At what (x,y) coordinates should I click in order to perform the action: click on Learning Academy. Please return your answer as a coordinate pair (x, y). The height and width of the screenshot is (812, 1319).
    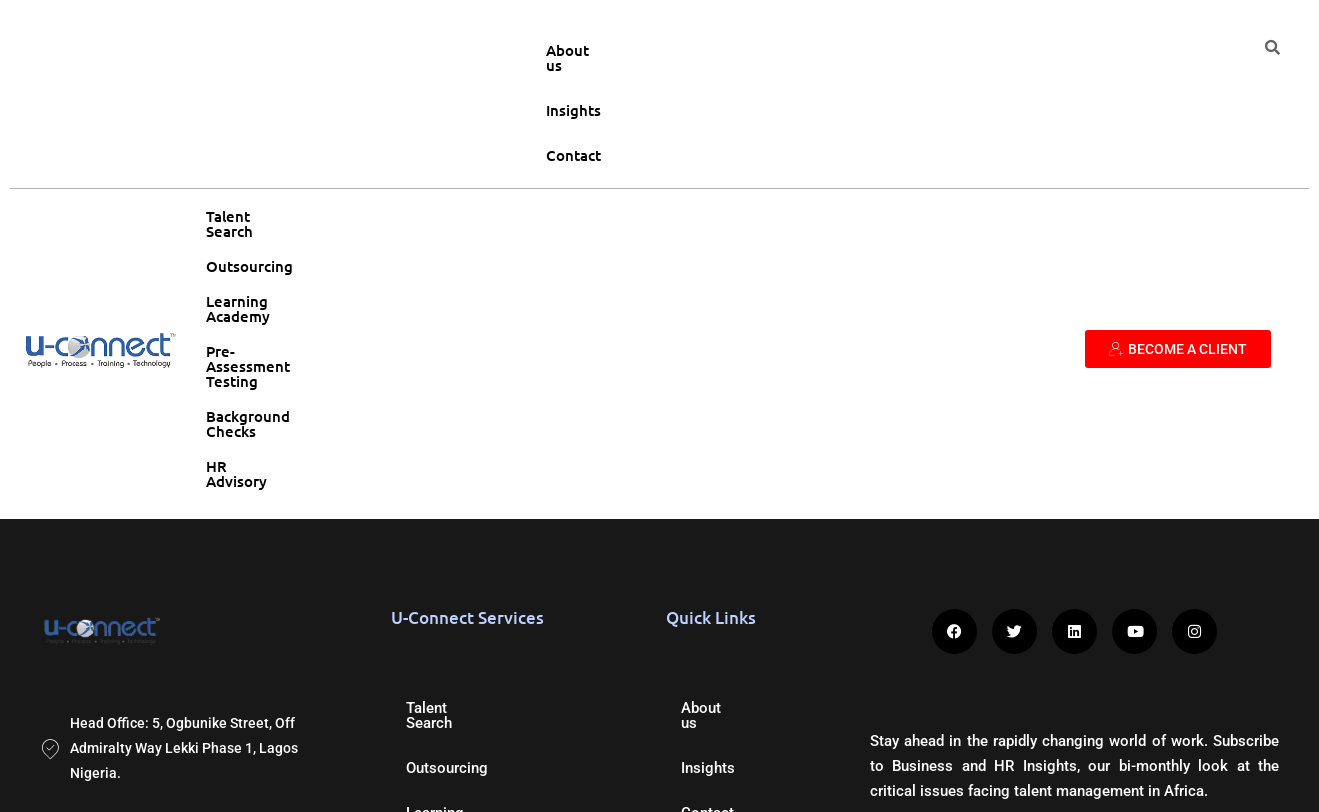
    Looking at the image, I should click on (501, 121).